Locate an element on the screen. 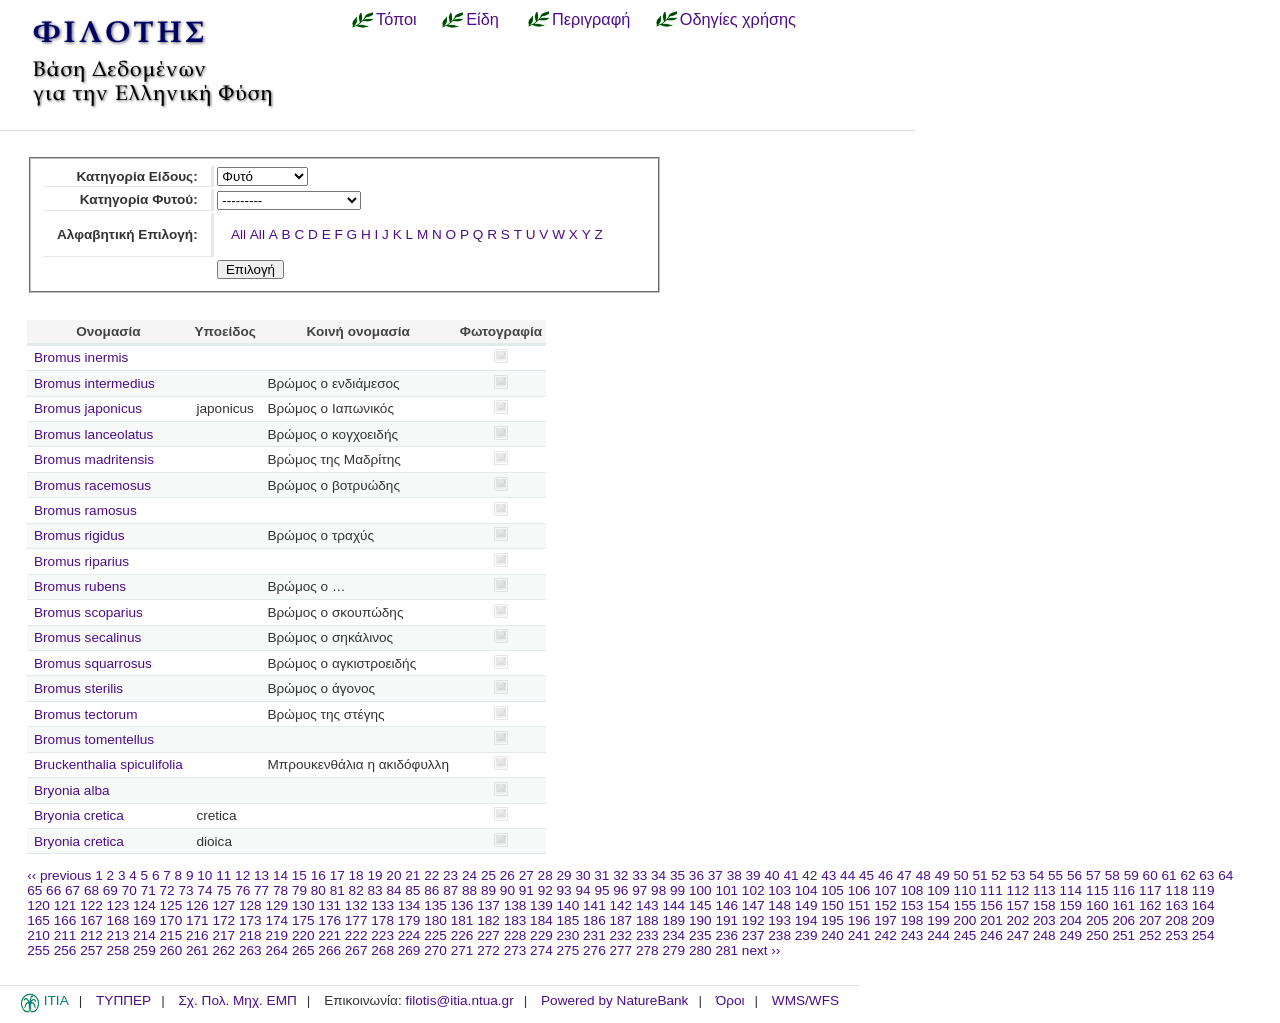 The width and height of the screenshot is (1280, 1023). 163 is located at coordinates (1176, 905).